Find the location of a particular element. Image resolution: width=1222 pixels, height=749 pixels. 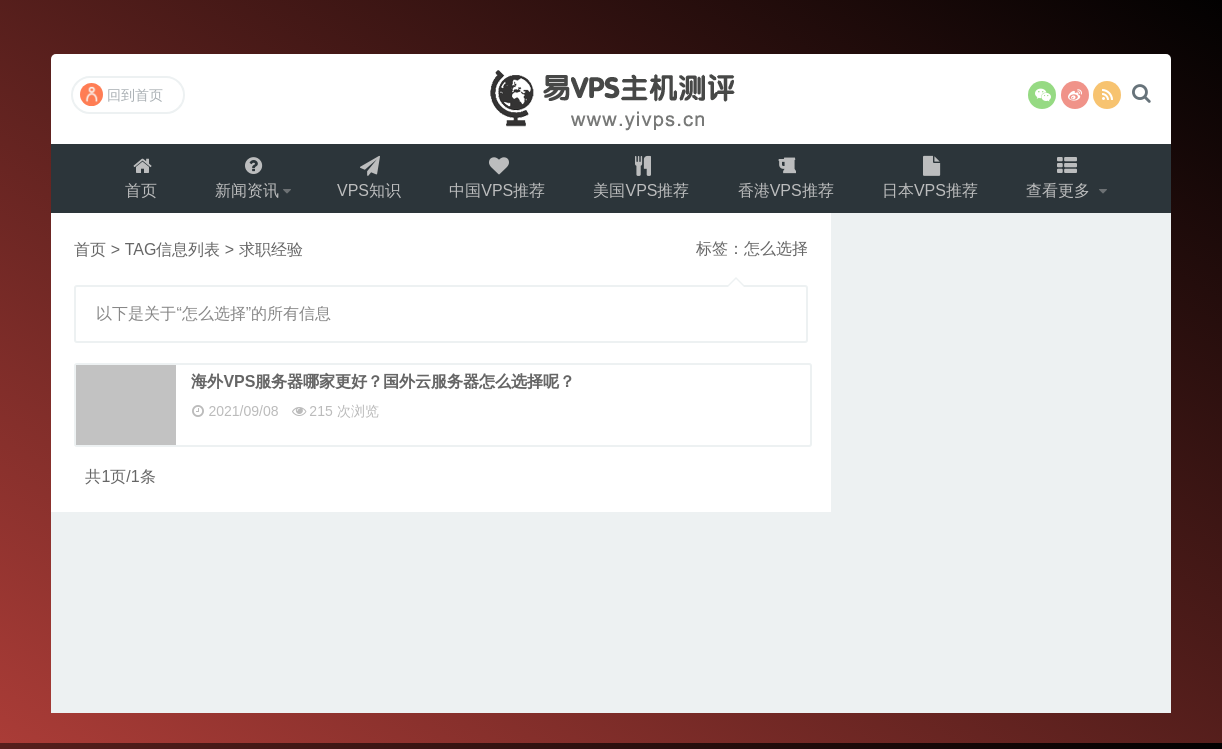

新闻资讯 is located at coordinates (242, 180).